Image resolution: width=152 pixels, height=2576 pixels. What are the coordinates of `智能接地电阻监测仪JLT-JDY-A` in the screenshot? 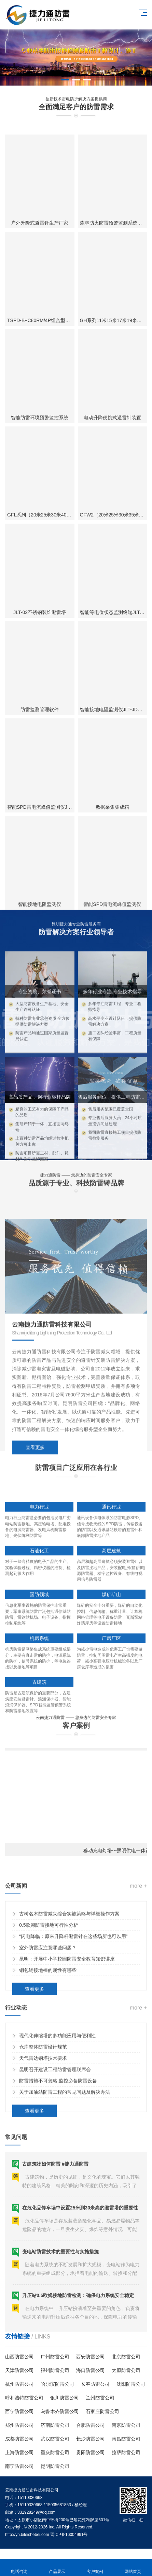 It's located at (112, 895).